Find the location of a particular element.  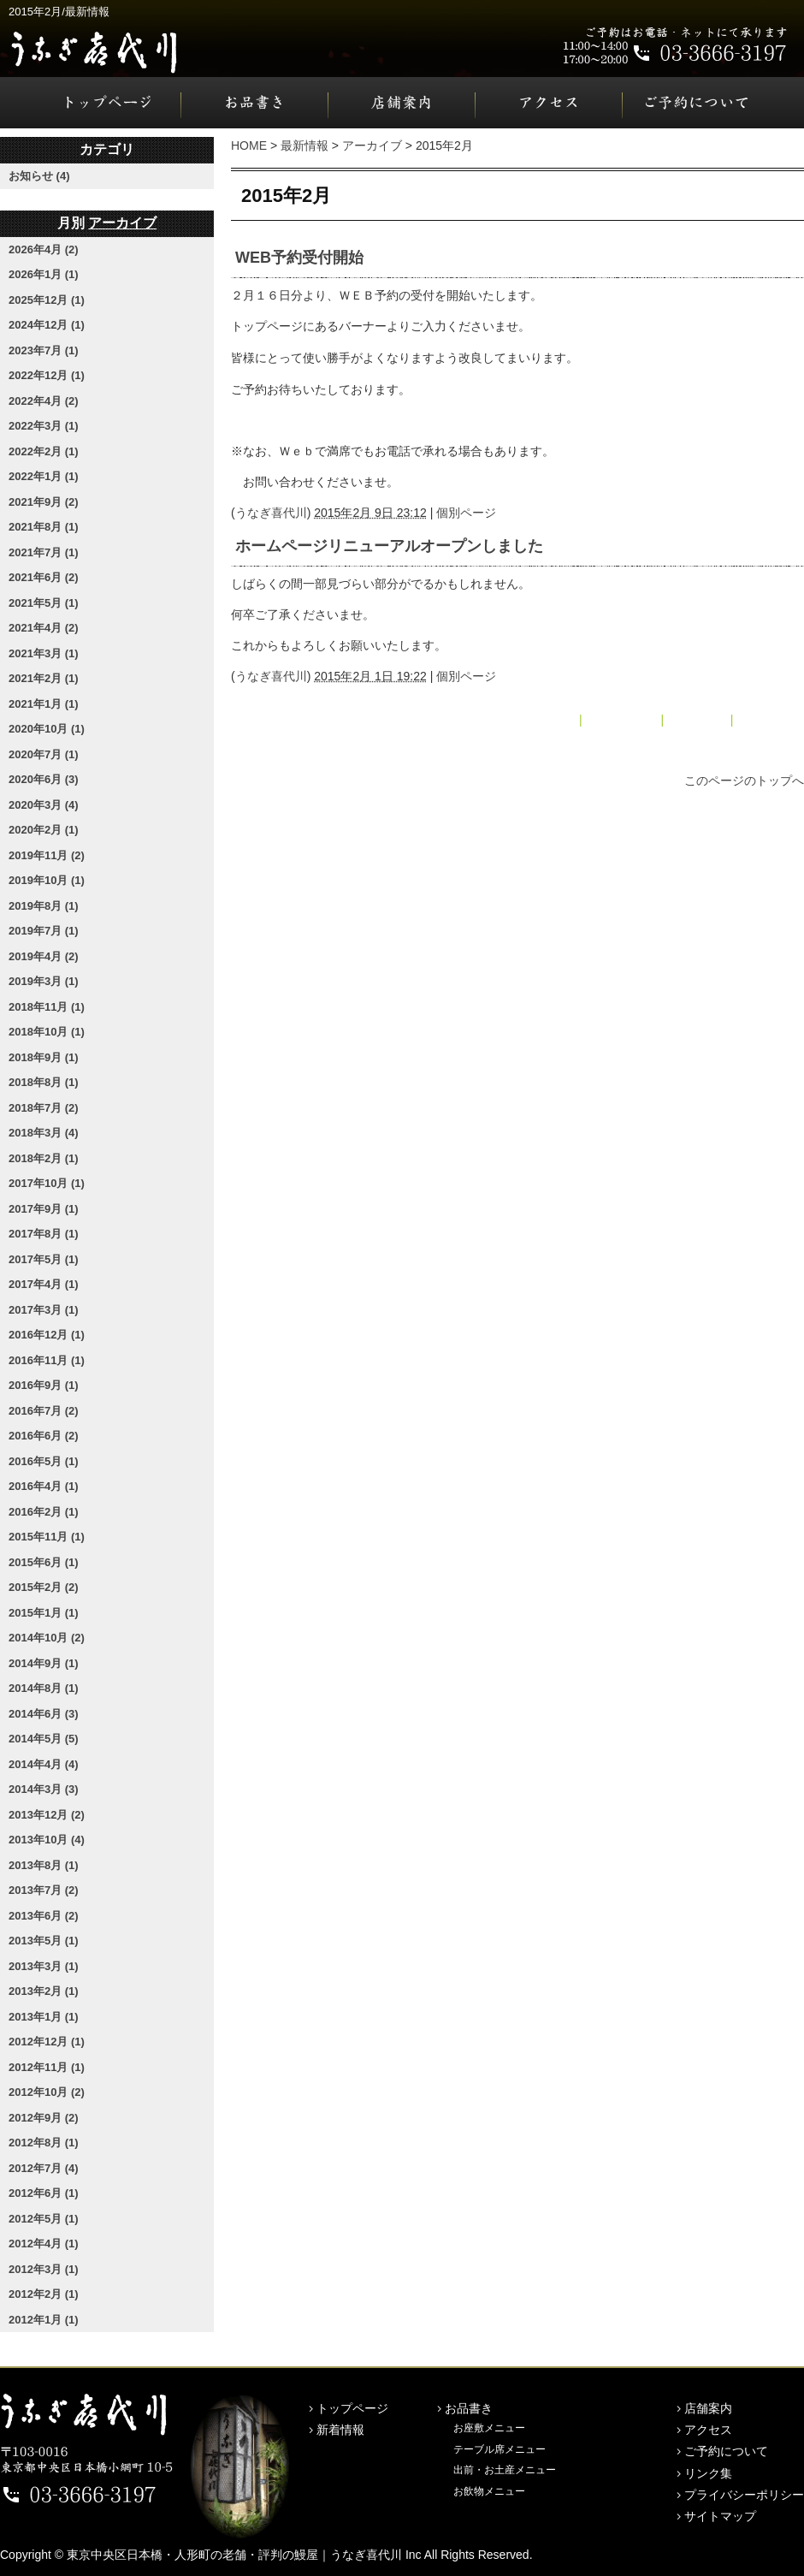

2016年4月 (1) is located at coordinates (44, 1486).